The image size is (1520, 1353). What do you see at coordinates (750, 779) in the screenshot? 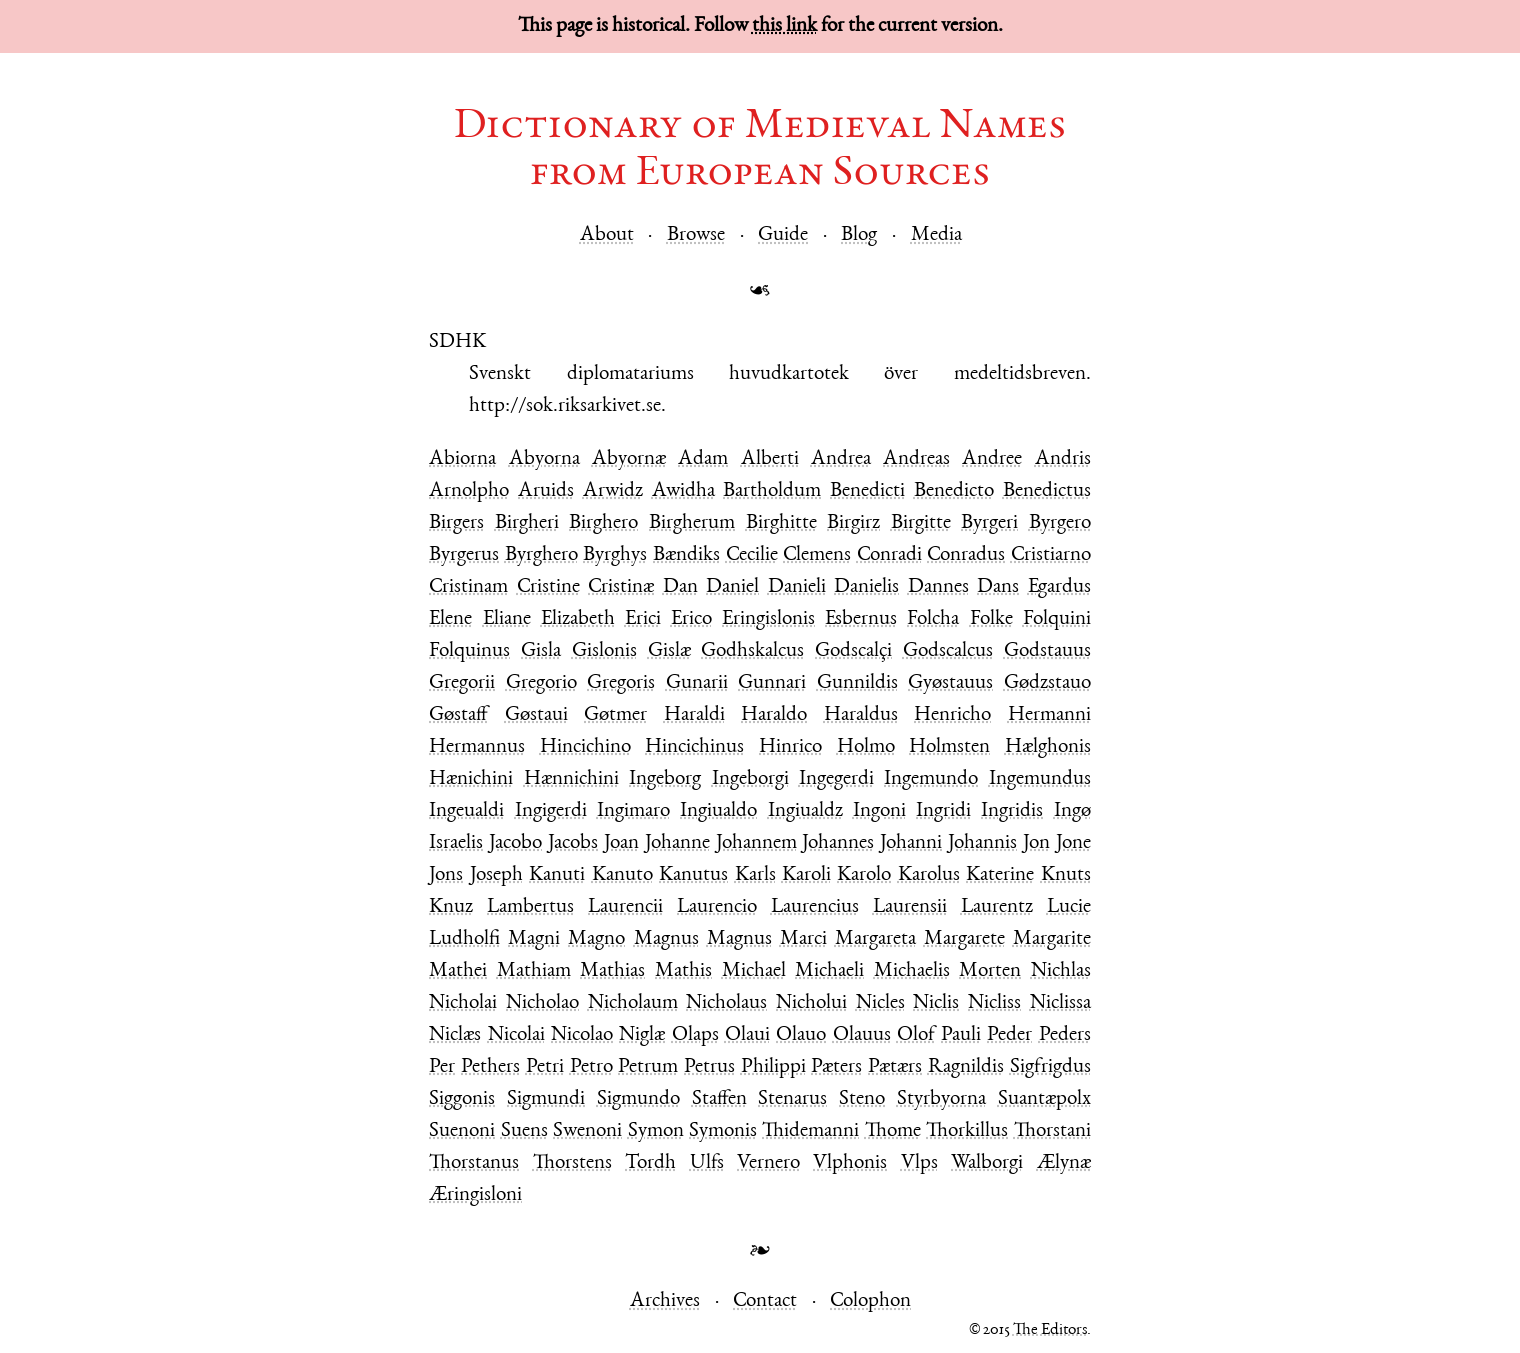
I see `Ingeborgi` at bounding box center [750, 779].